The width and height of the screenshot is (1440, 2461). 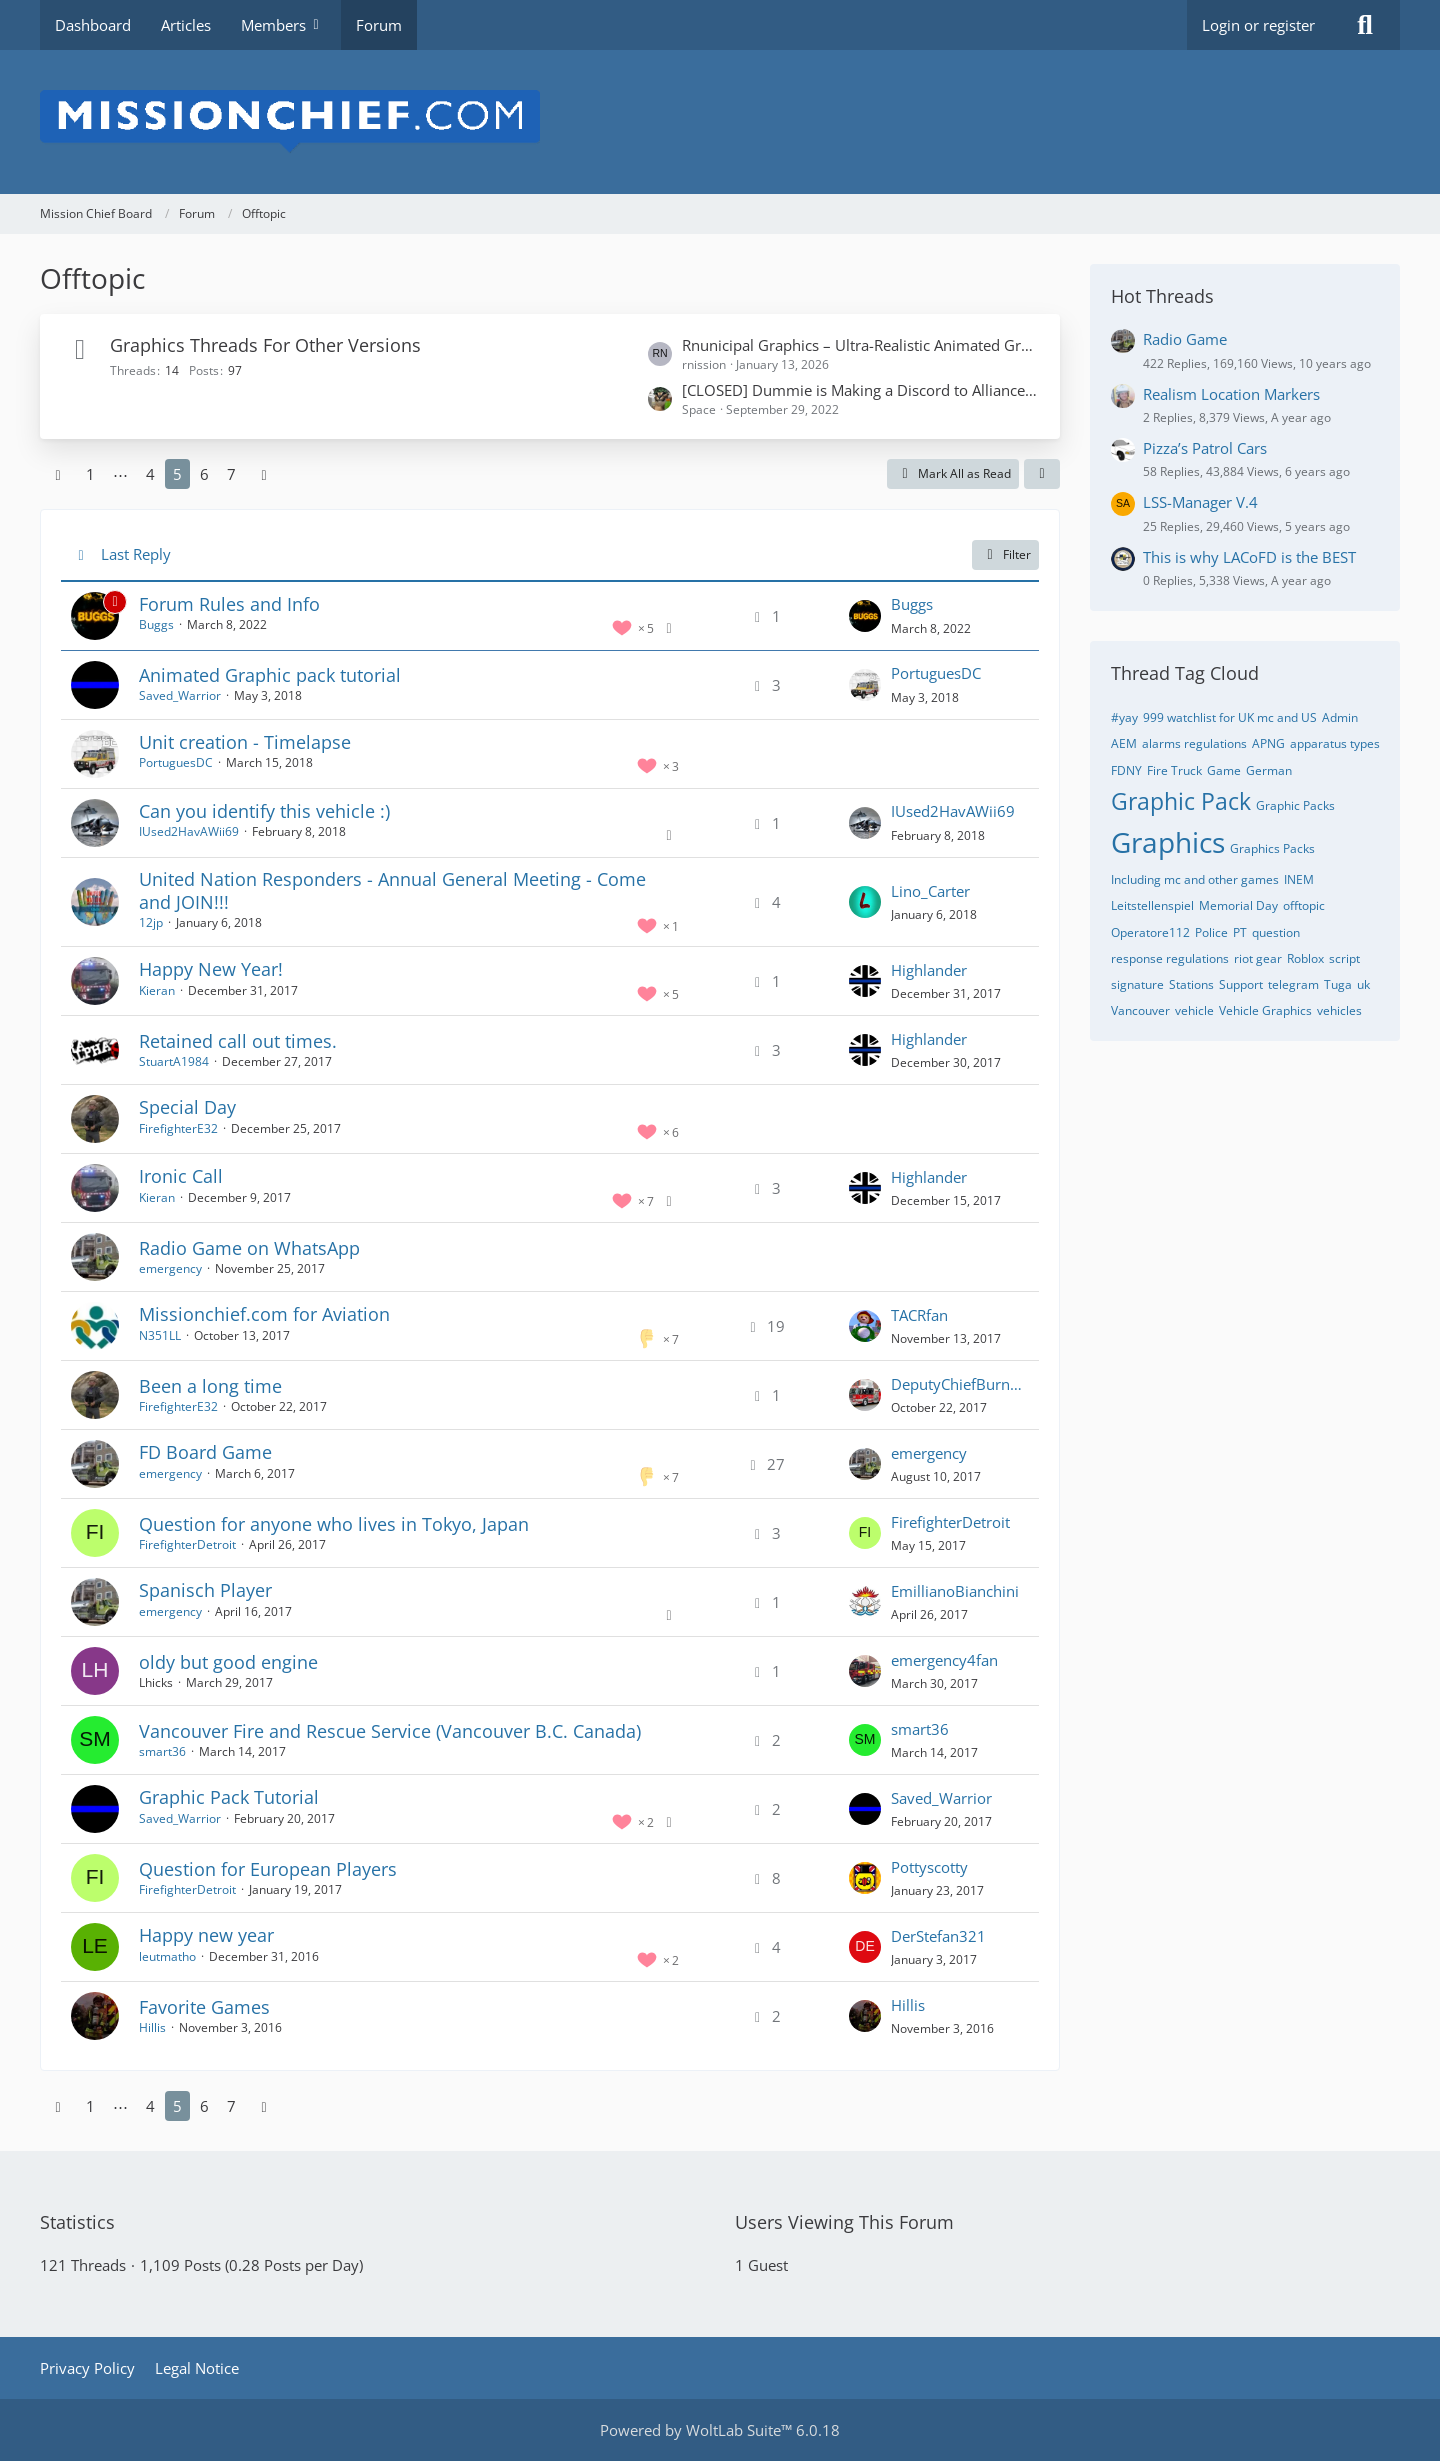 What do you see at coordinates (1140, 1010) in the screenshot?
I see `Vancouver [Threads Tagged with “Vancouver”]` at bounding box center [1140, 1010].